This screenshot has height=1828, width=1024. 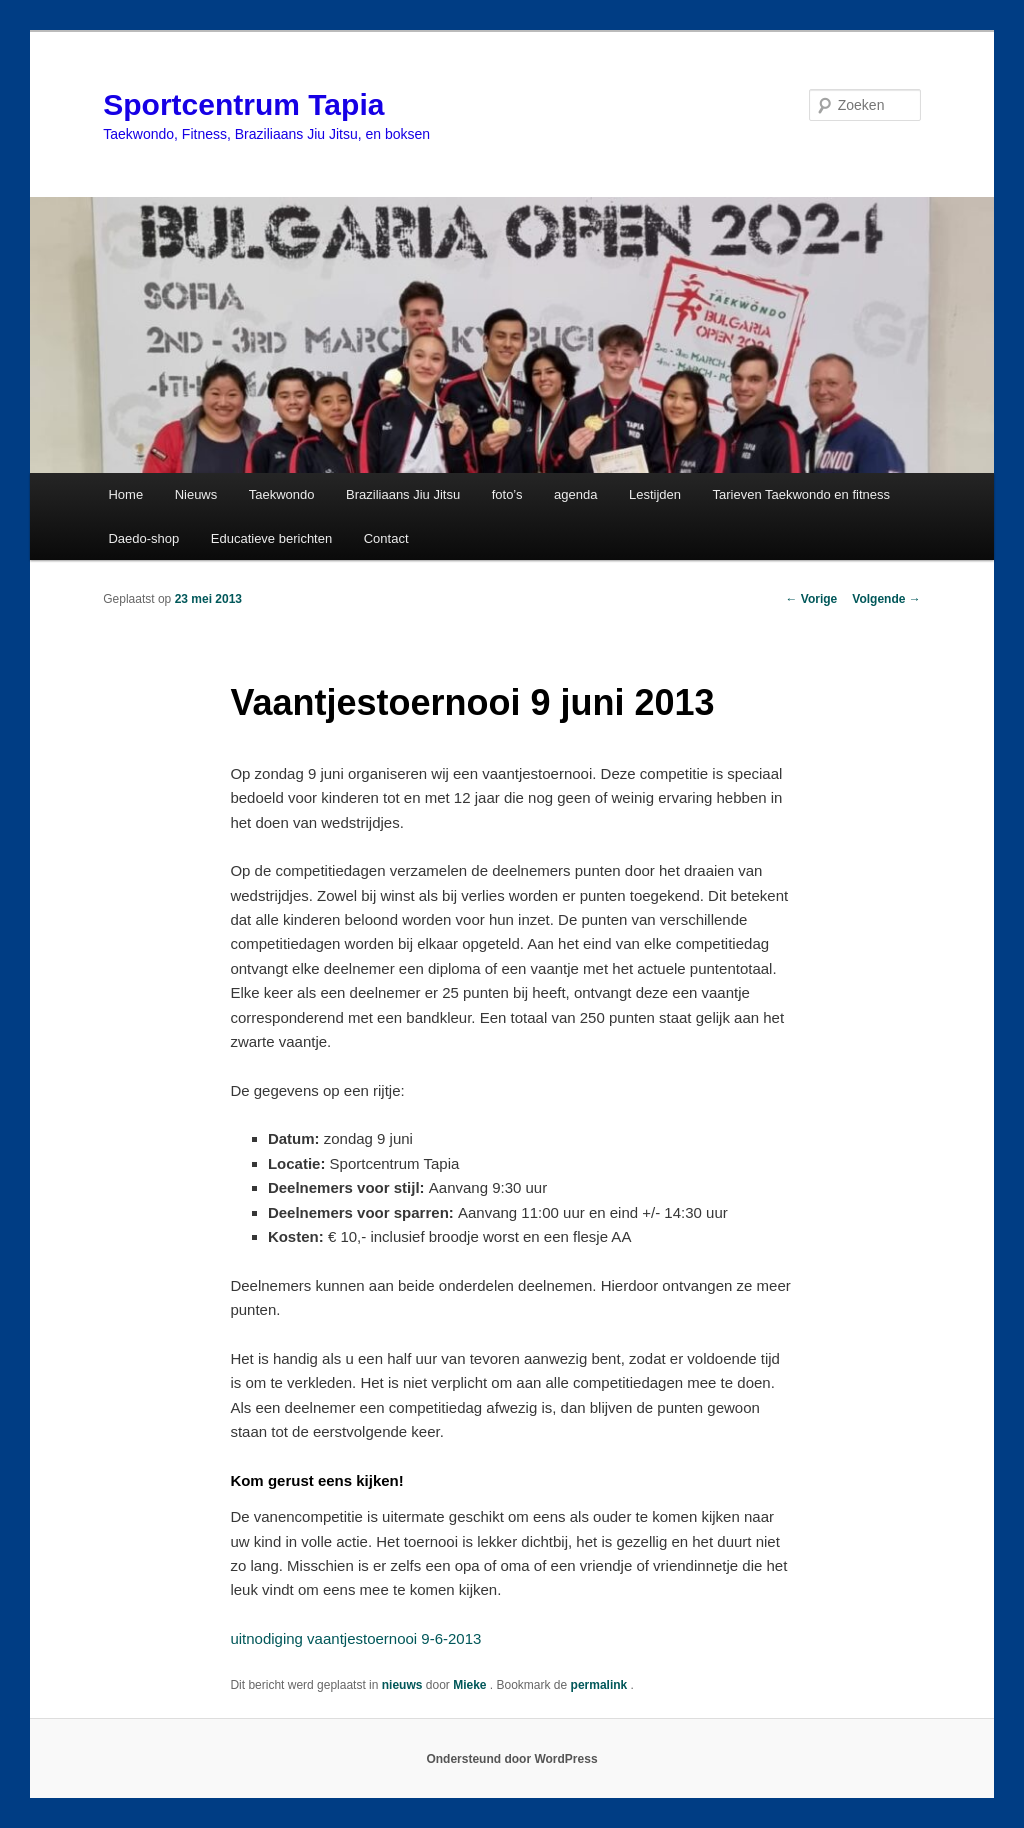 What do you see at coordinates (655, 494) in the screenshot?
I see `Lestijden` at bounding box center [655, 494].